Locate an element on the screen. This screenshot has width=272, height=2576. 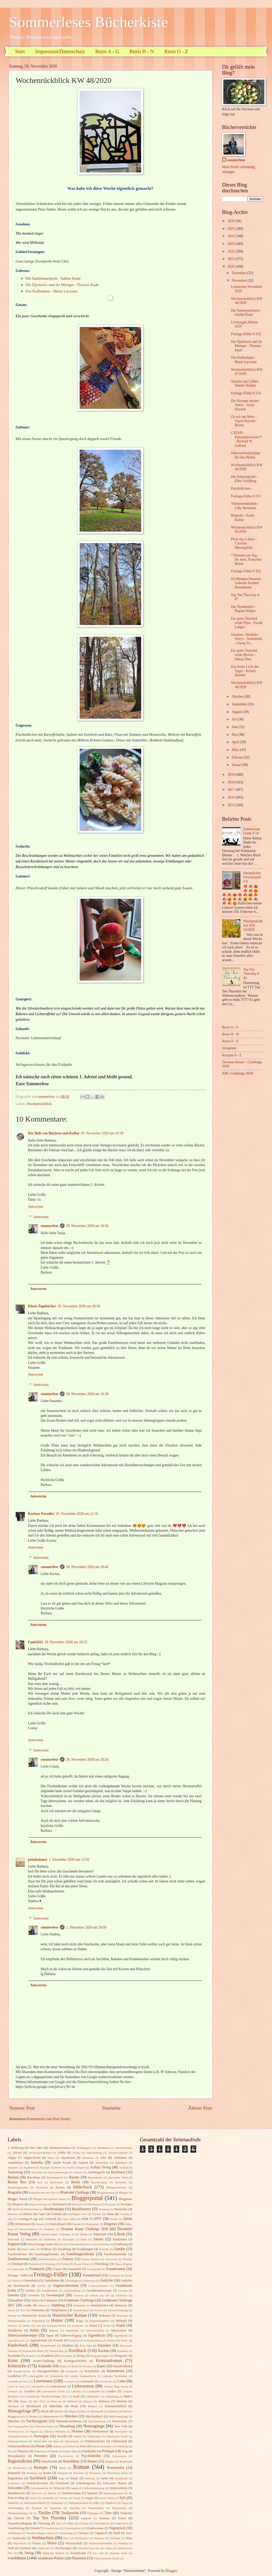
Outback is located at coordinates (57, 2446).